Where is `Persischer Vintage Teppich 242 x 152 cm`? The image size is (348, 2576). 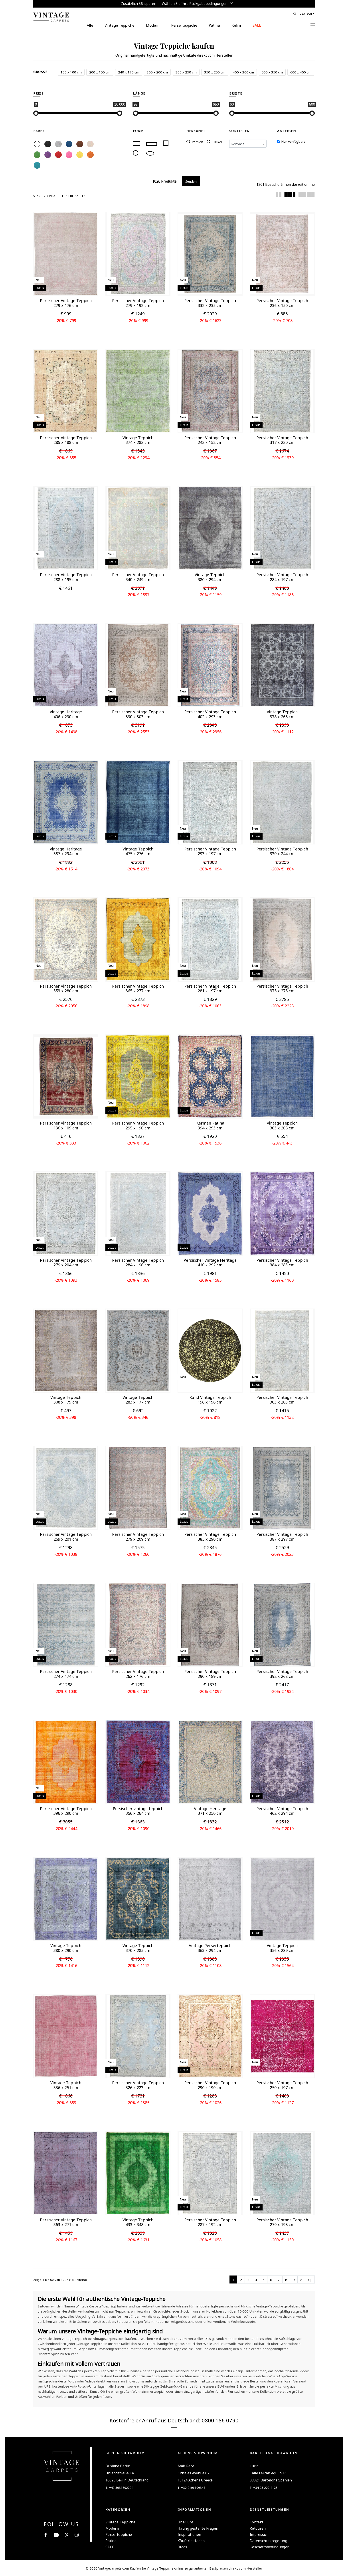
Persischer Vintage Teppich 242 x 152 cm is located at coordinates (210, 440).